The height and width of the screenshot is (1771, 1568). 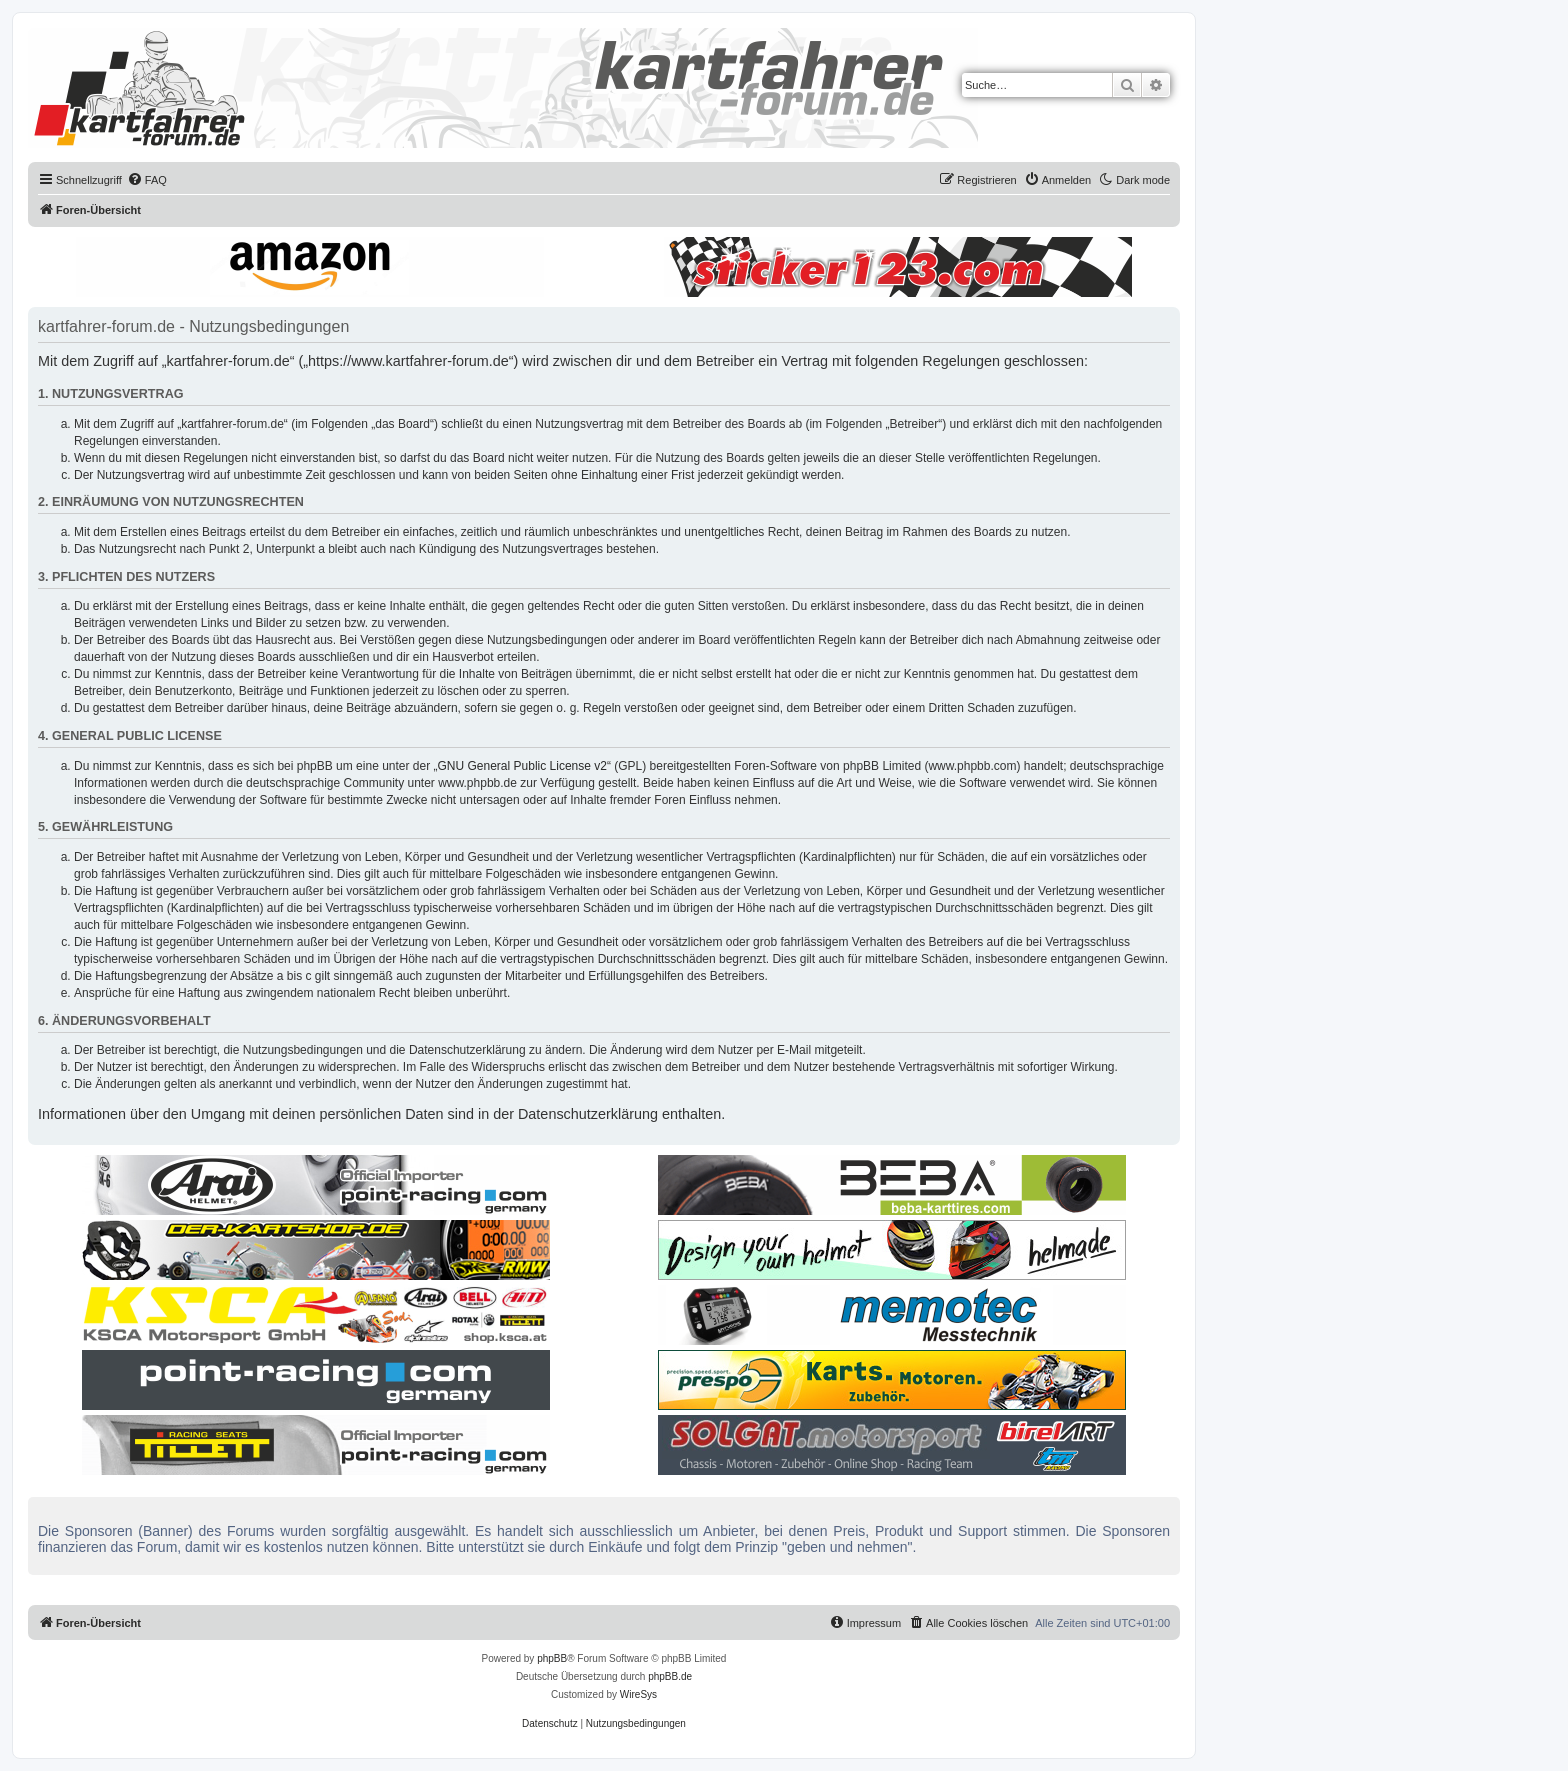 What do you see at coordinates (147, 180) in the screenshot?
I see `[menuitem]` at bounding box center [147, 180].